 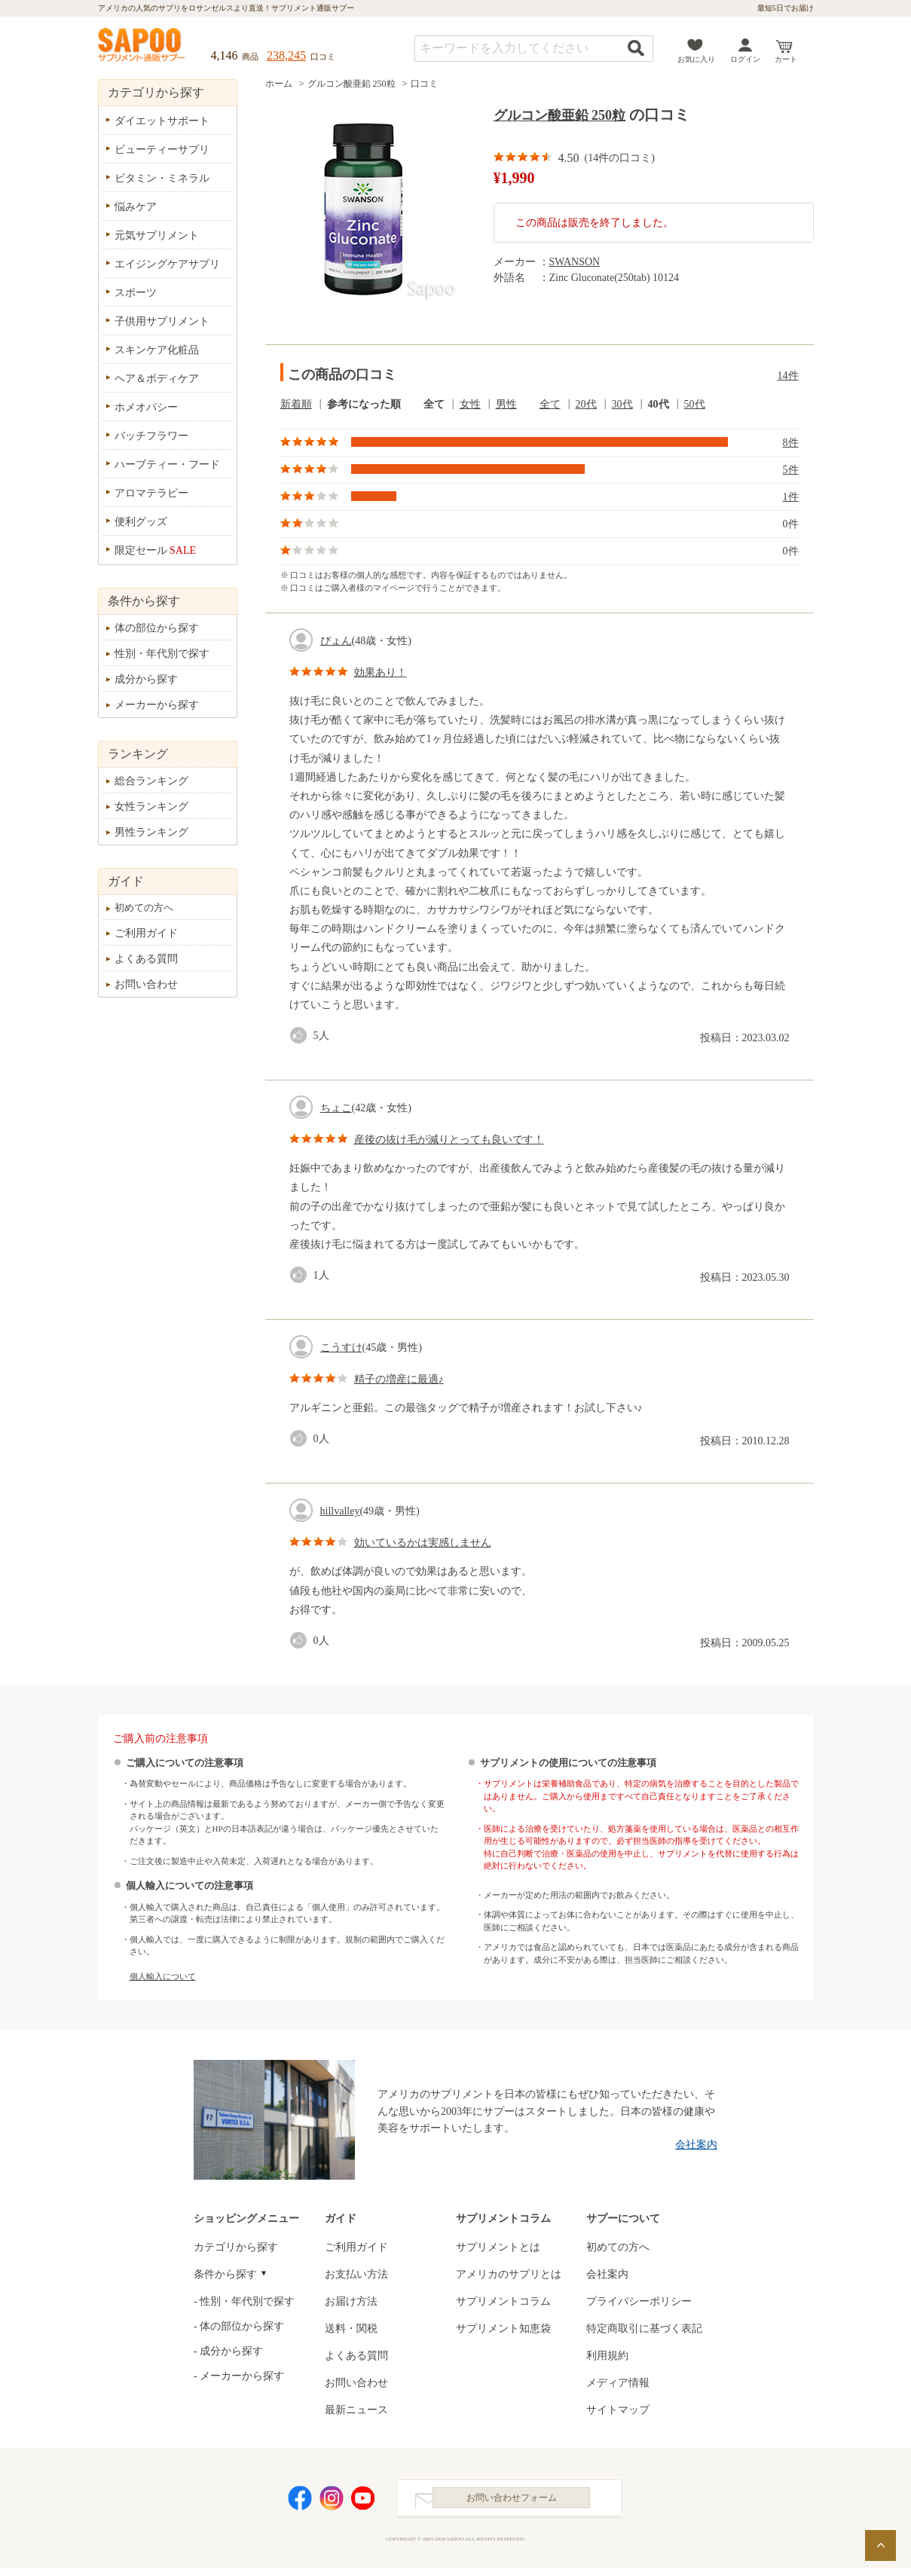 What do you see at coordinates (607, 2355) in the screenshot?
I see `利用規約` at bounding box center [607, 2355].